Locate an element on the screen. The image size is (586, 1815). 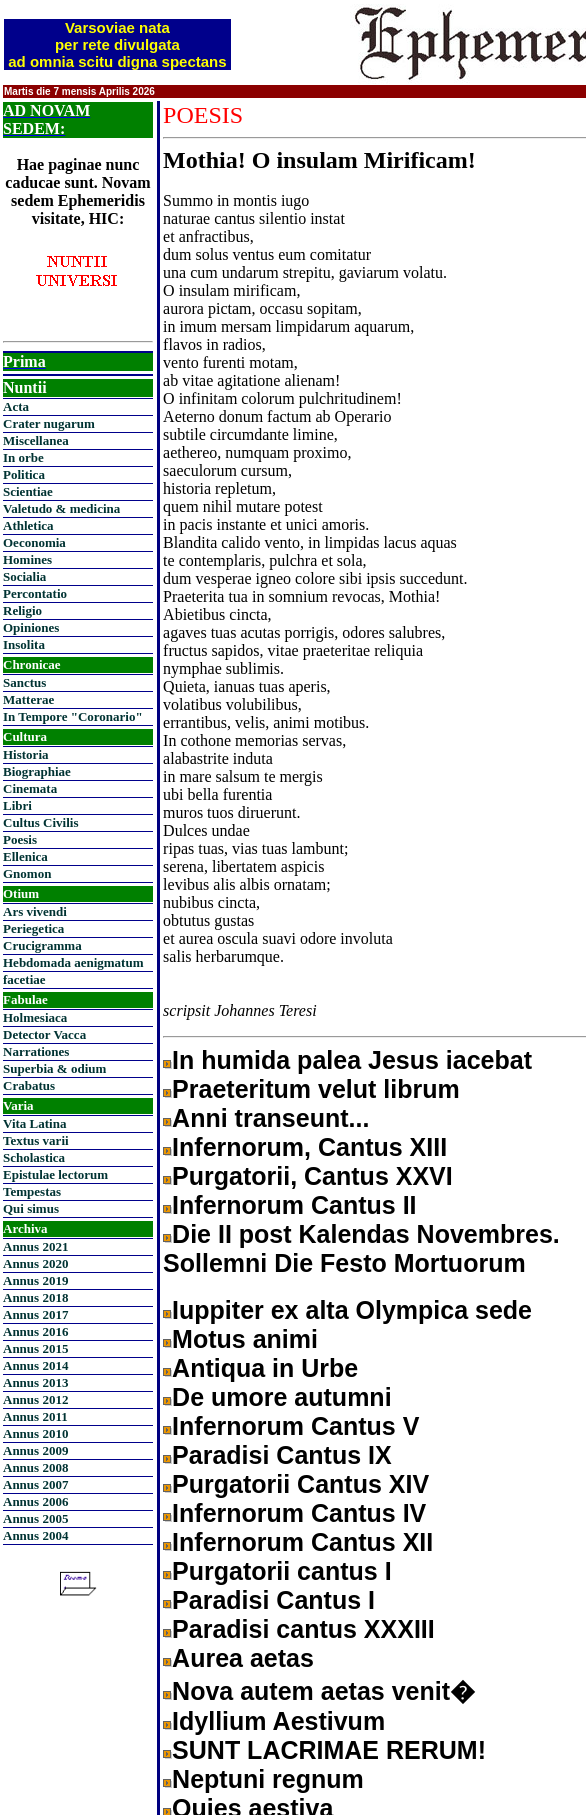
Die II post Kalendas Novembres. Sollemni Die Festo Mortuorum is located at coordinates (361, 1248).